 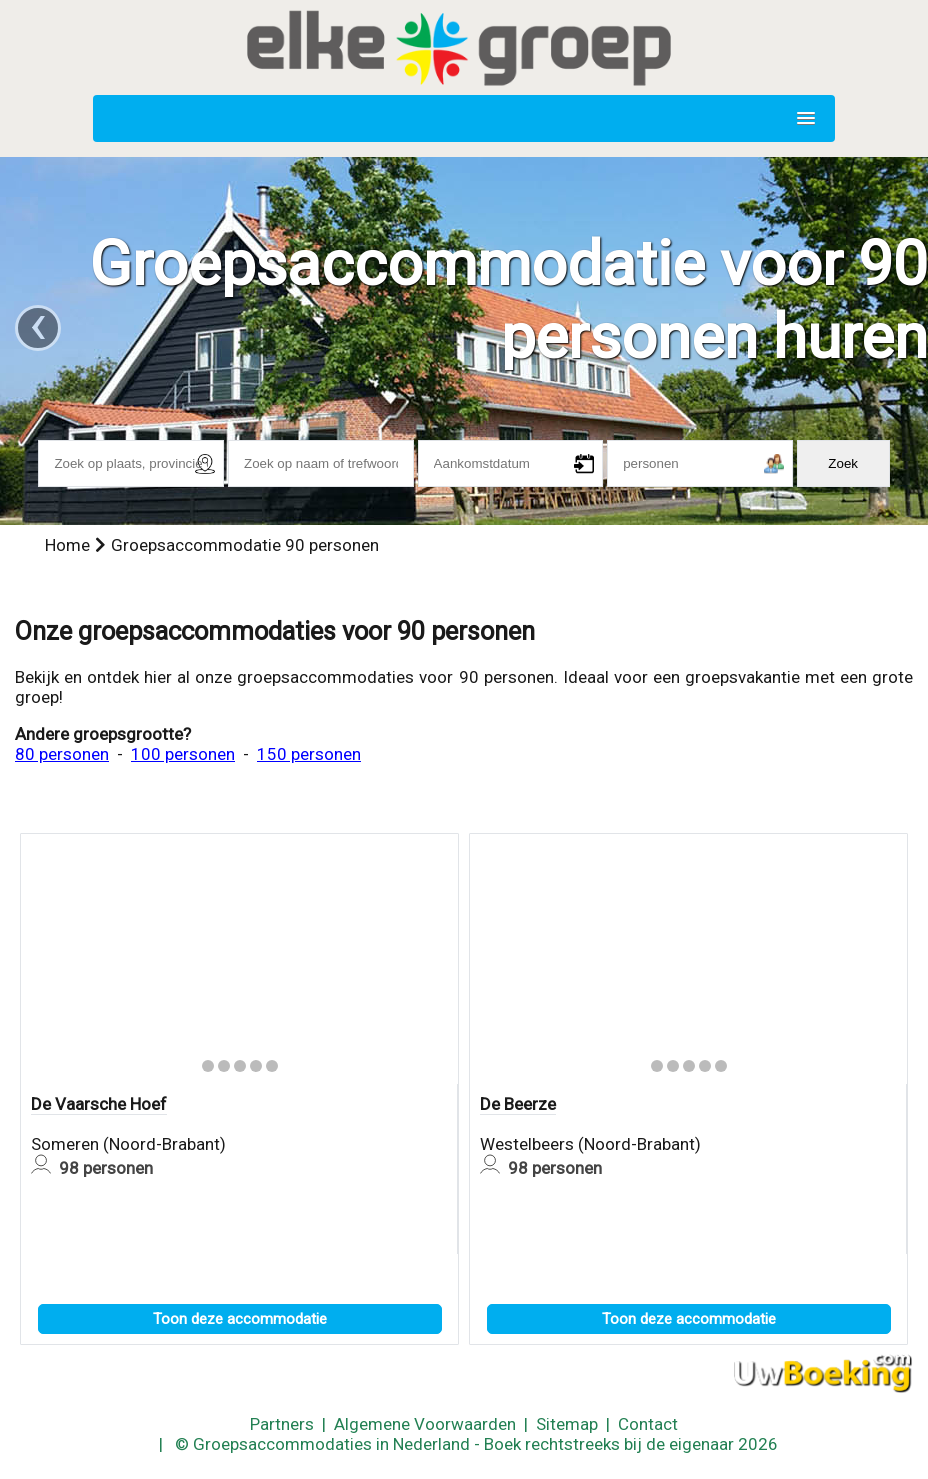 What do you see at coordinates (648, 1424) in the screenshot?
I see `Contact` at bounding box center [648, 1424].